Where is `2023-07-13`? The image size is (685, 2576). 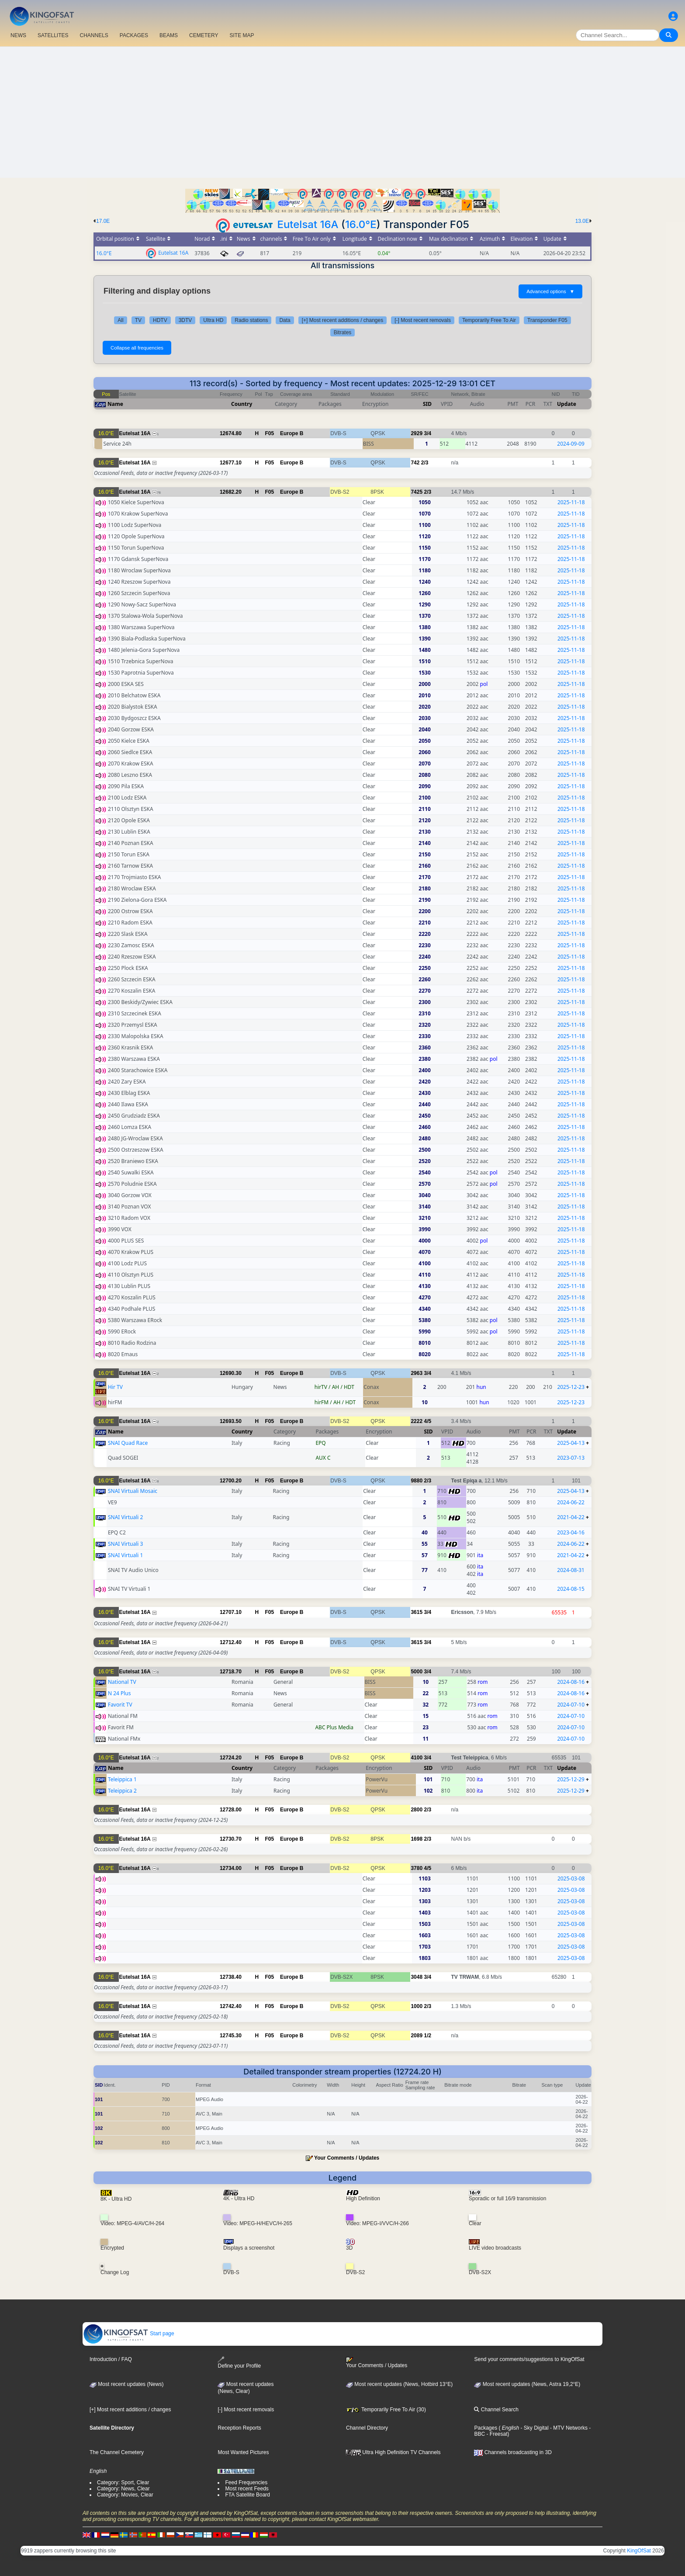 2023-07-13 is located at coordinates (571, 1457).